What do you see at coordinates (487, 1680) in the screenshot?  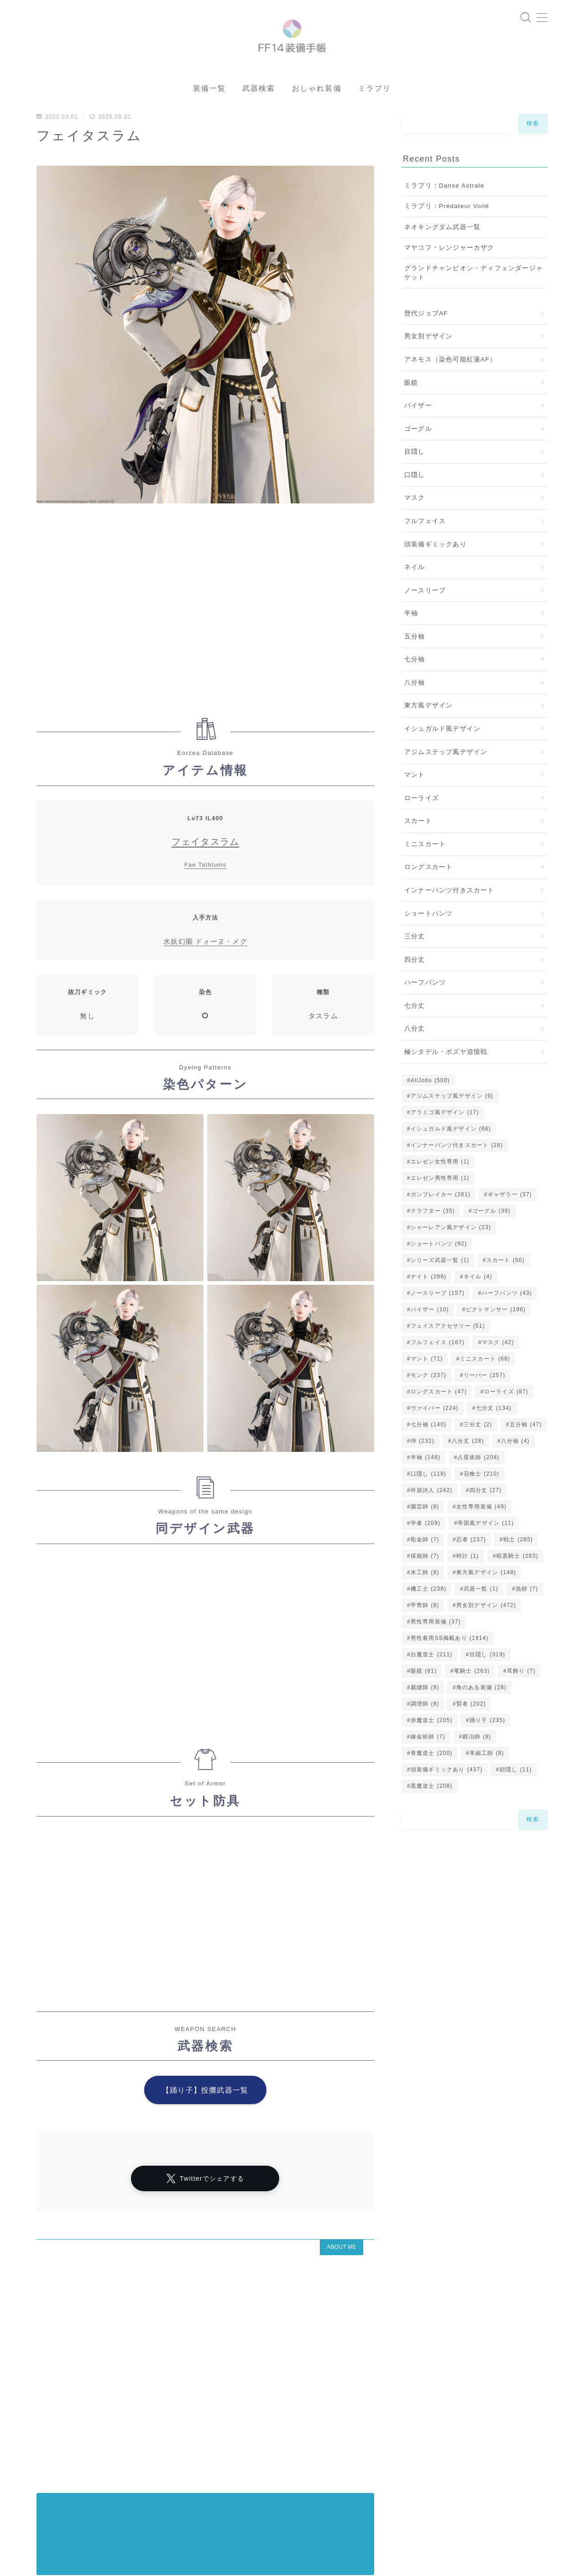 I see `目隠し [目隠し (319個の項目)]` at bounding box center [487, 1680].